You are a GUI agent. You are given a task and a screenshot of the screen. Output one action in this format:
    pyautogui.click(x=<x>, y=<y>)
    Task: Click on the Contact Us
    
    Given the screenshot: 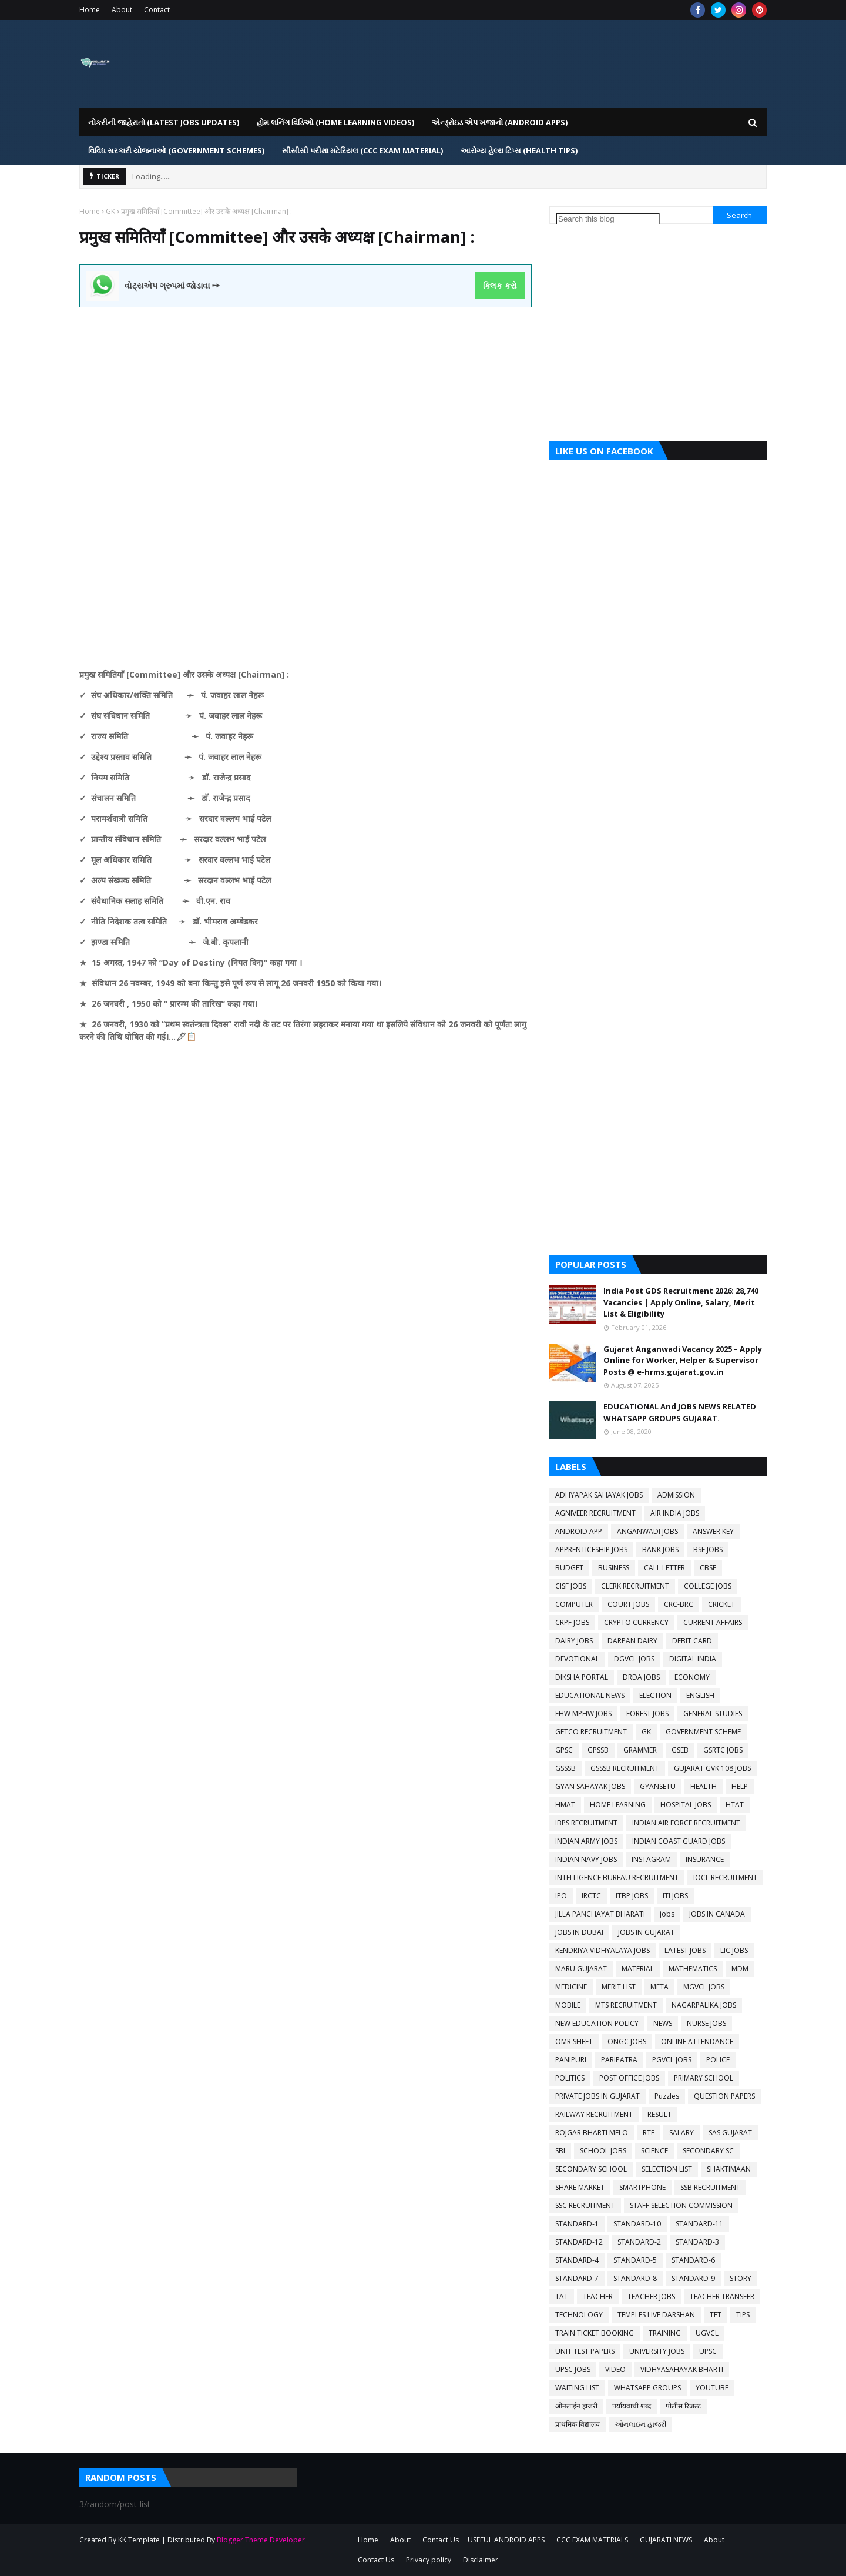 What is the action you would take?
    pyautogui.click(x=440, y=2540)
    